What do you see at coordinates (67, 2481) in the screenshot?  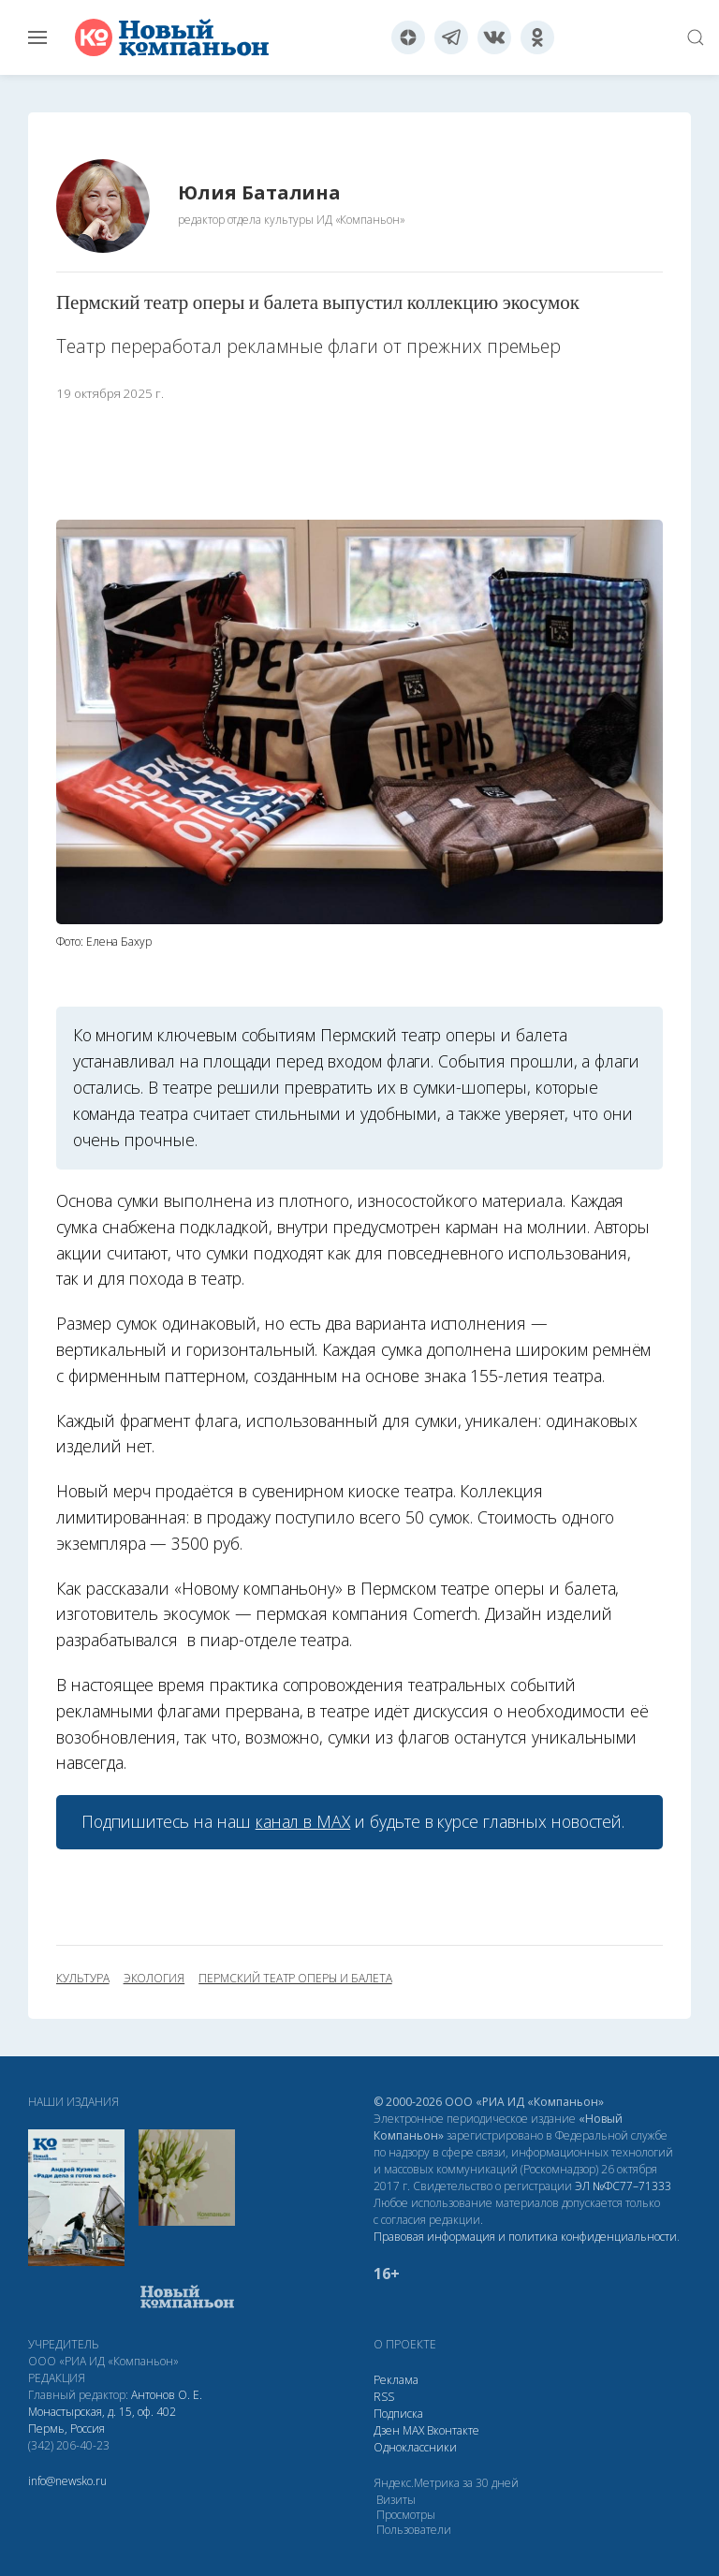 I see `info@newsko.ru` at bounding box center [67, 2481].